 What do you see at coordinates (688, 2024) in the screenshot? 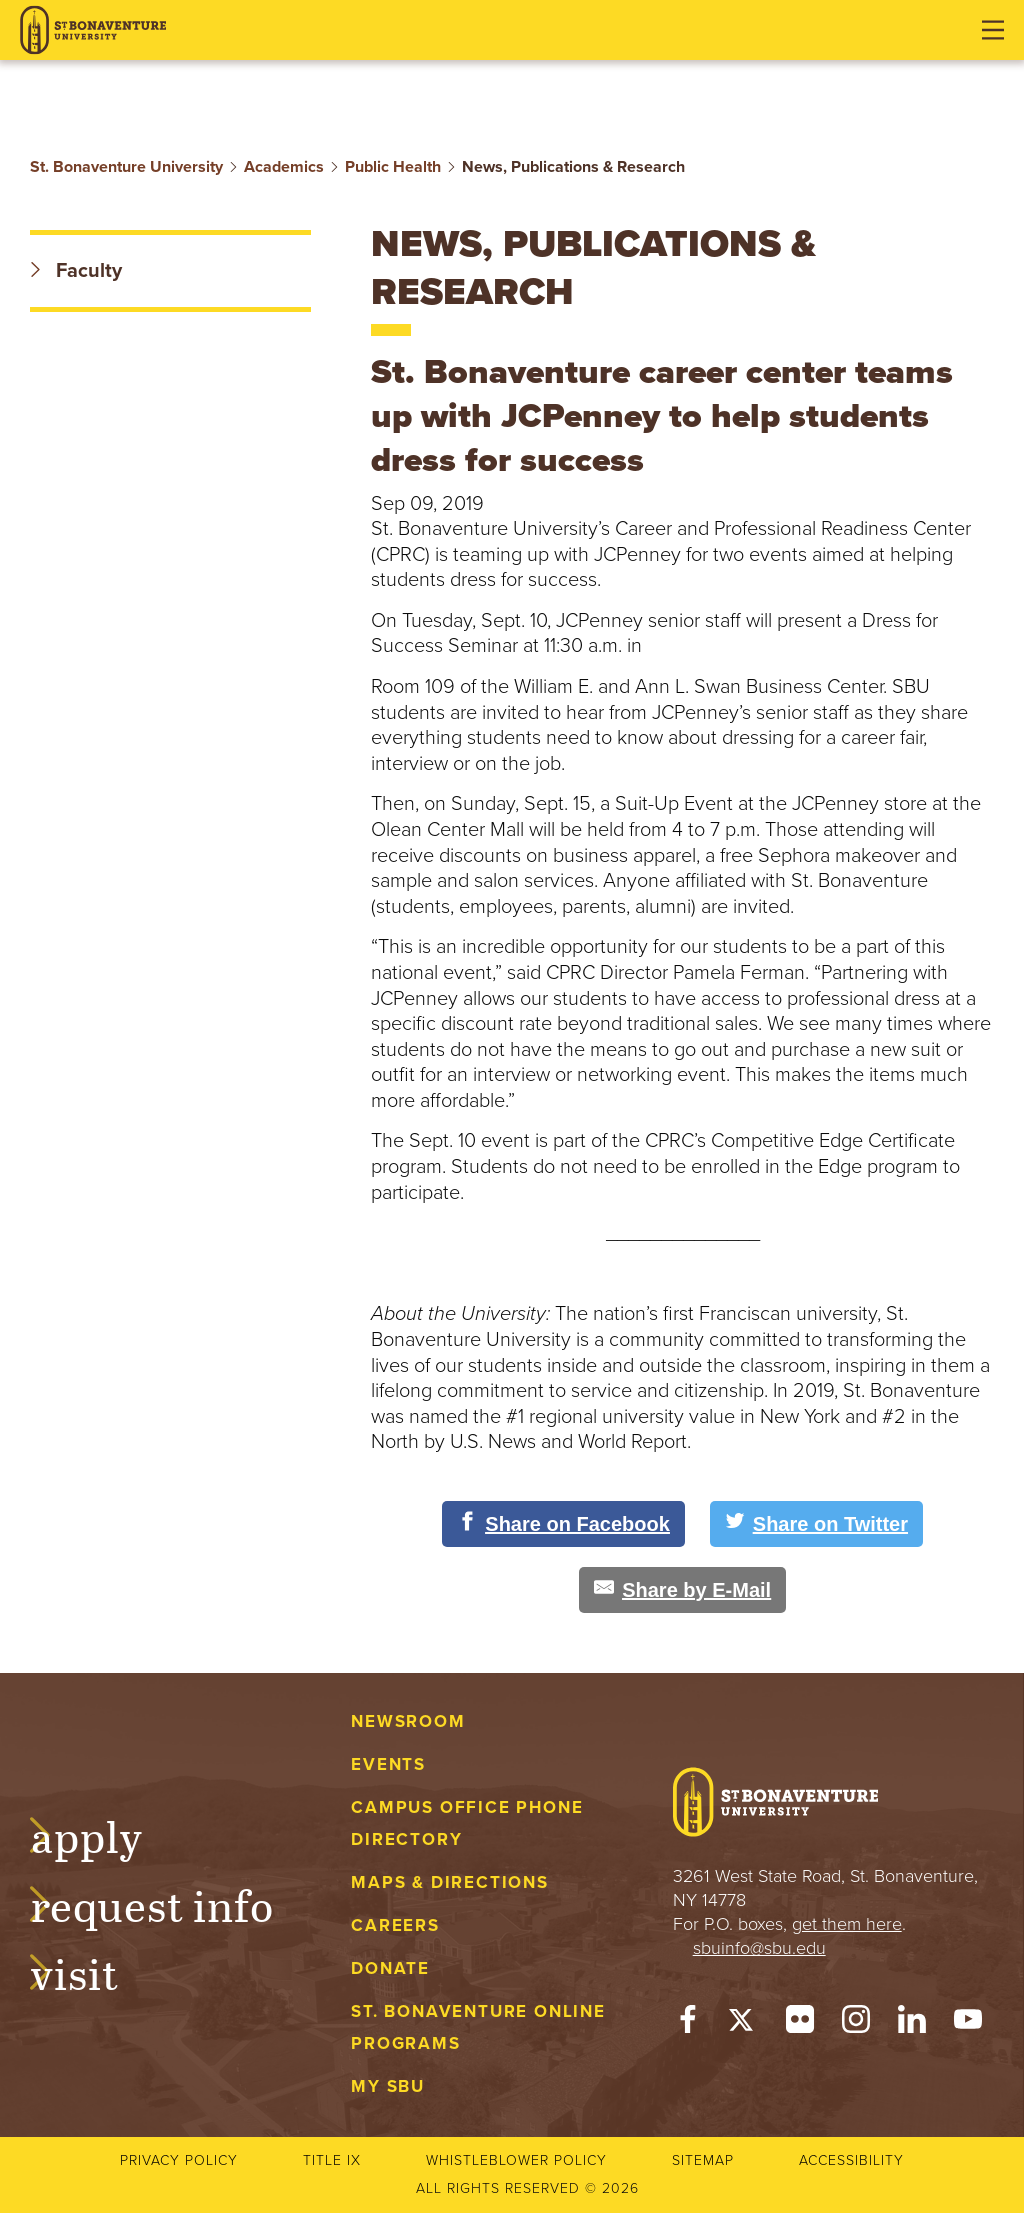
I see `[Facebook]` at bounding box center [688, 2024].